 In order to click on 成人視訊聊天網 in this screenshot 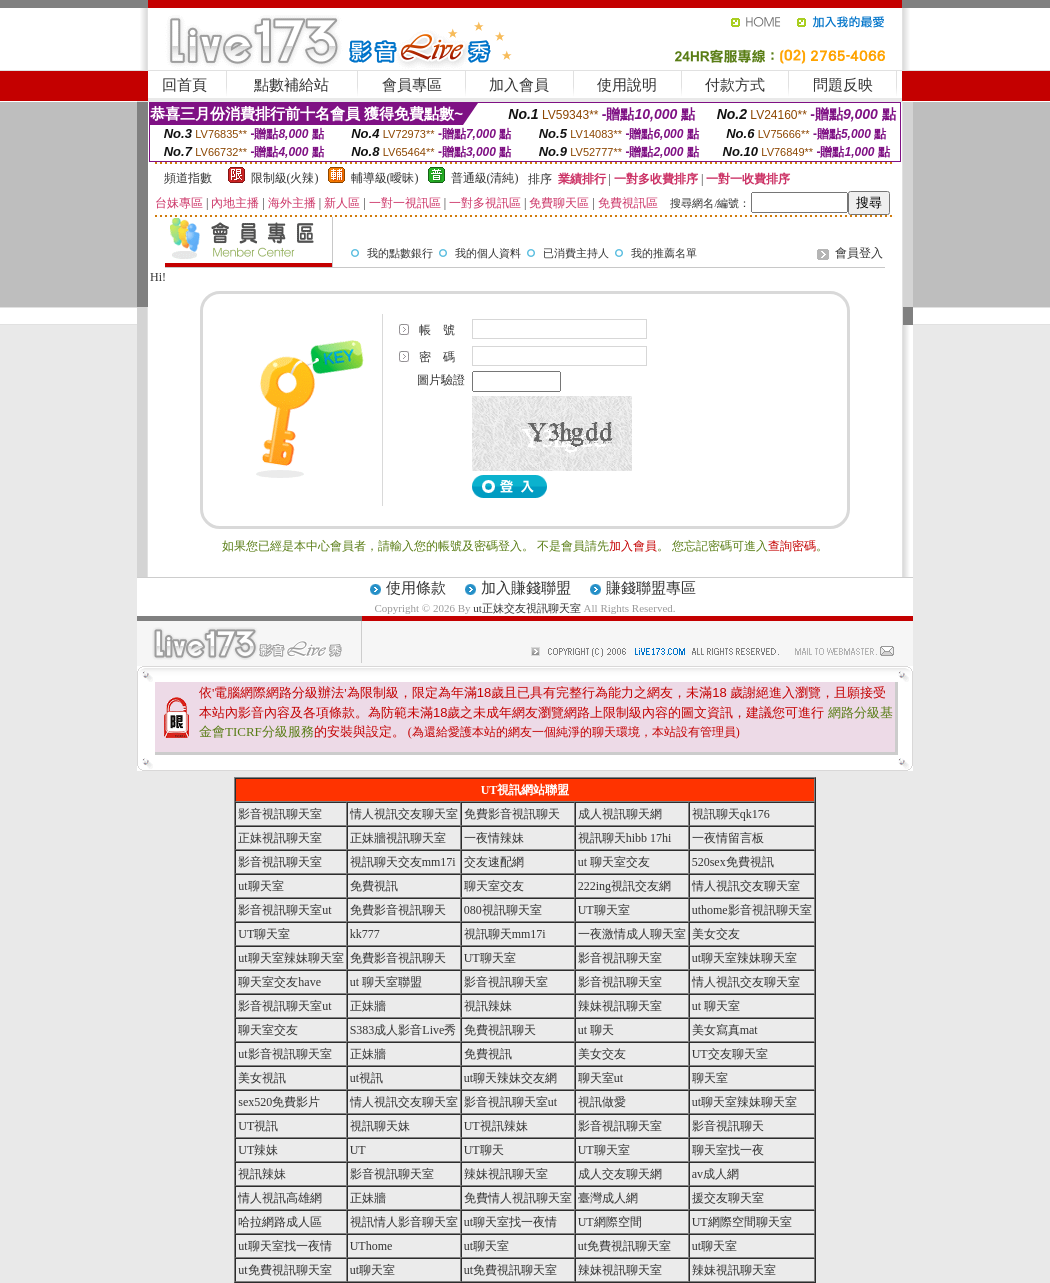, I will do `click(620, 814)`.